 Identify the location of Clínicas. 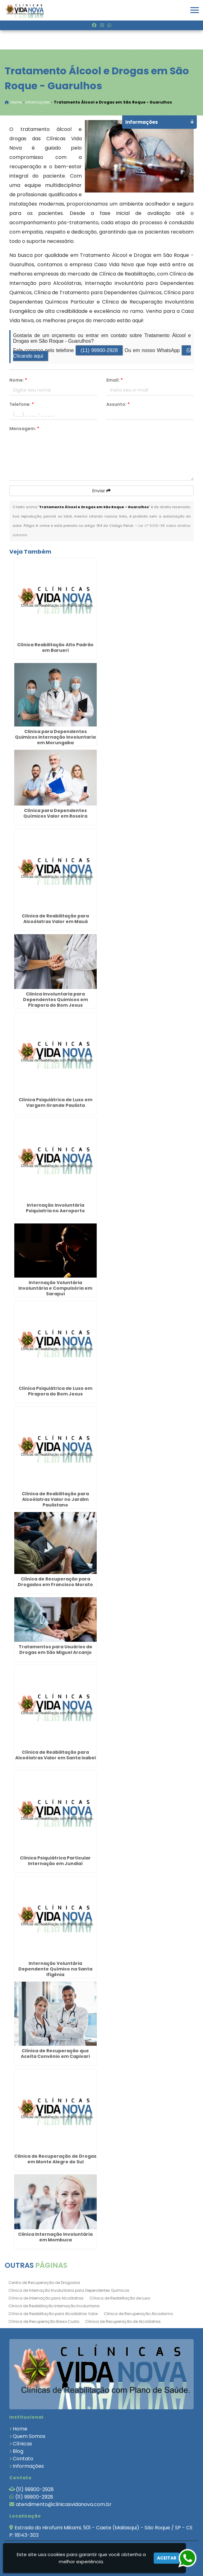
(22, 2444).